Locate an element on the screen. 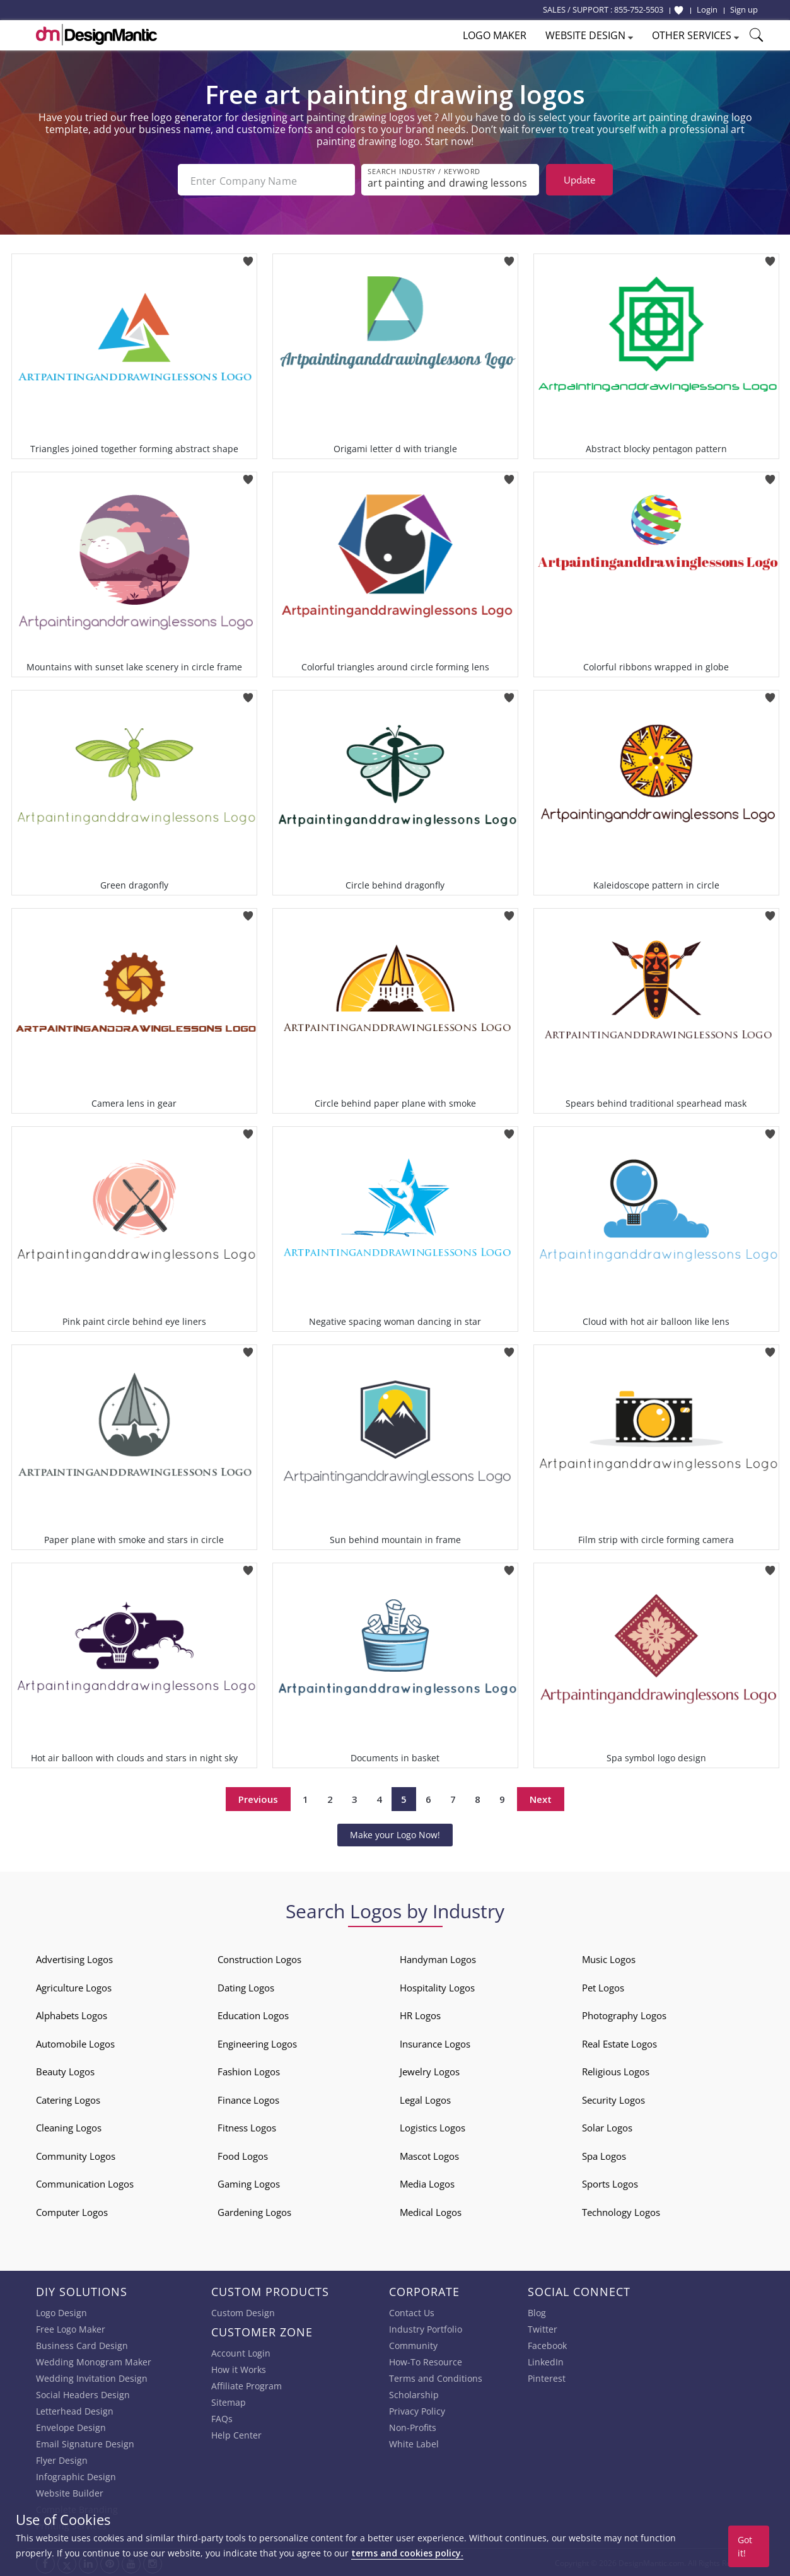  Solar Logos is located at coordinates (607, 2126).